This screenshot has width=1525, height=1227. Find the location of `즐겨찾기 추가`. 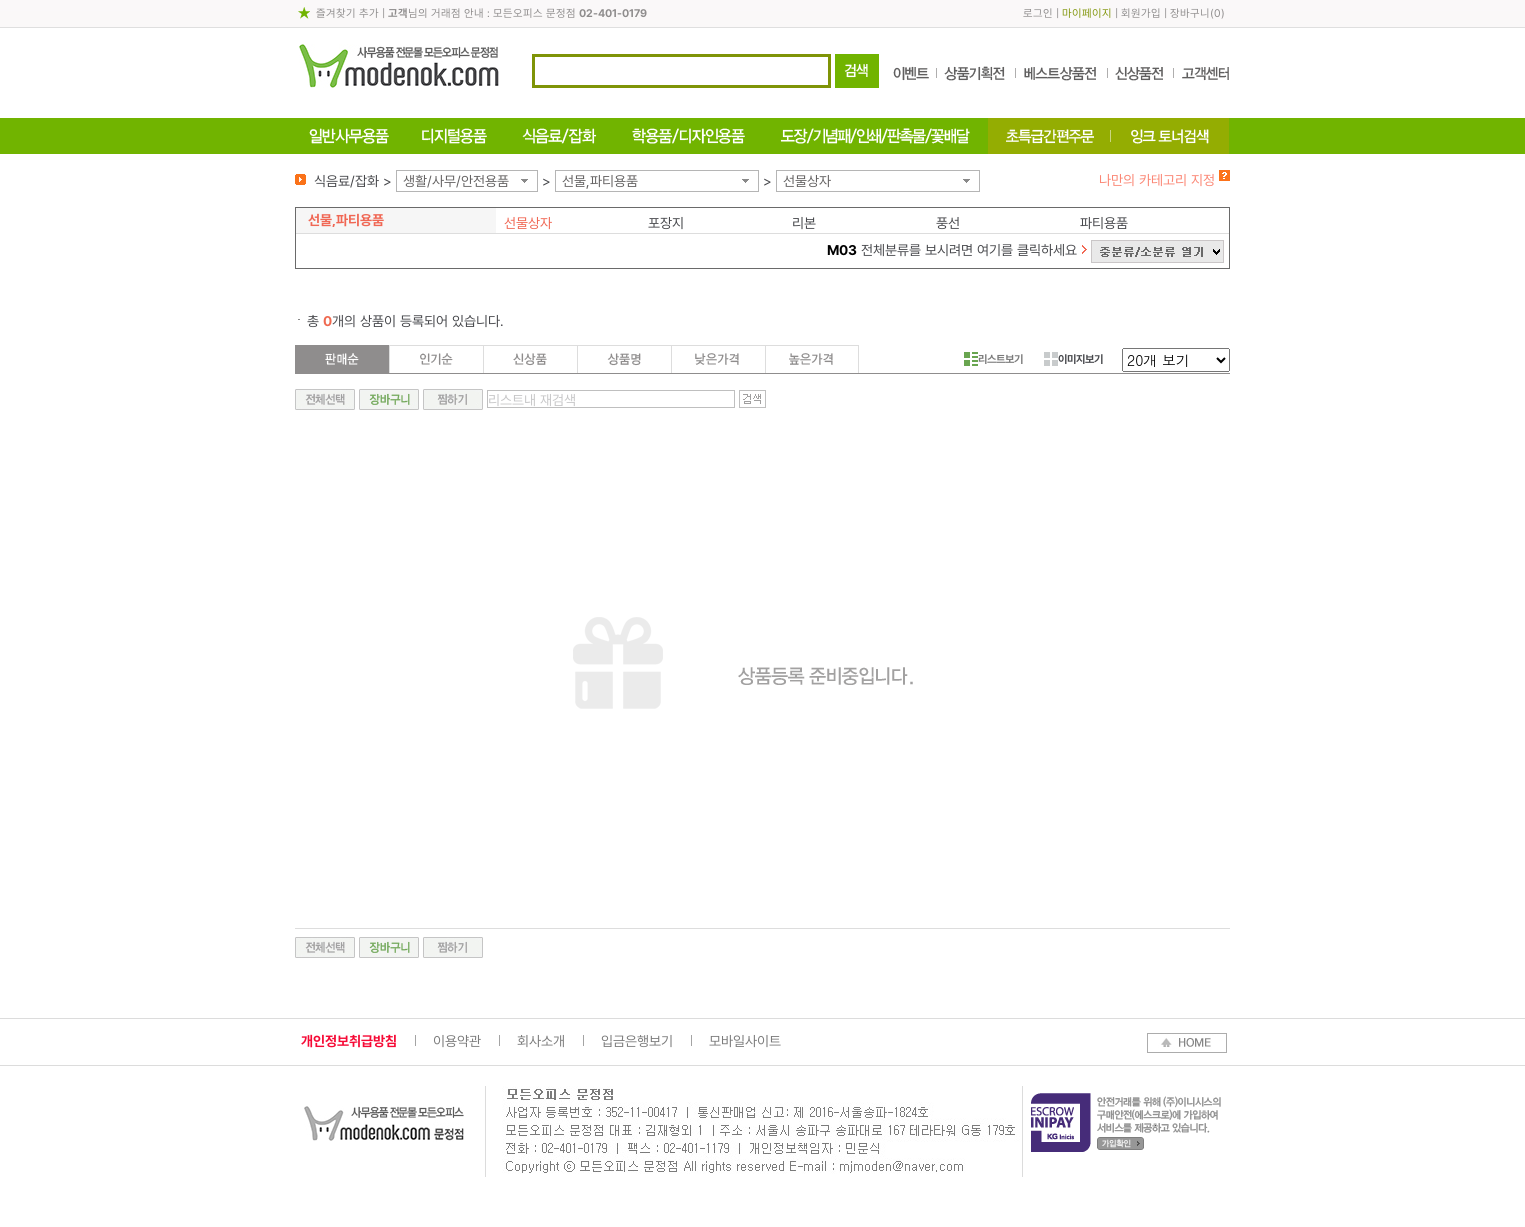

즐겨찾기 추가 is located at coordinates (347, 13).